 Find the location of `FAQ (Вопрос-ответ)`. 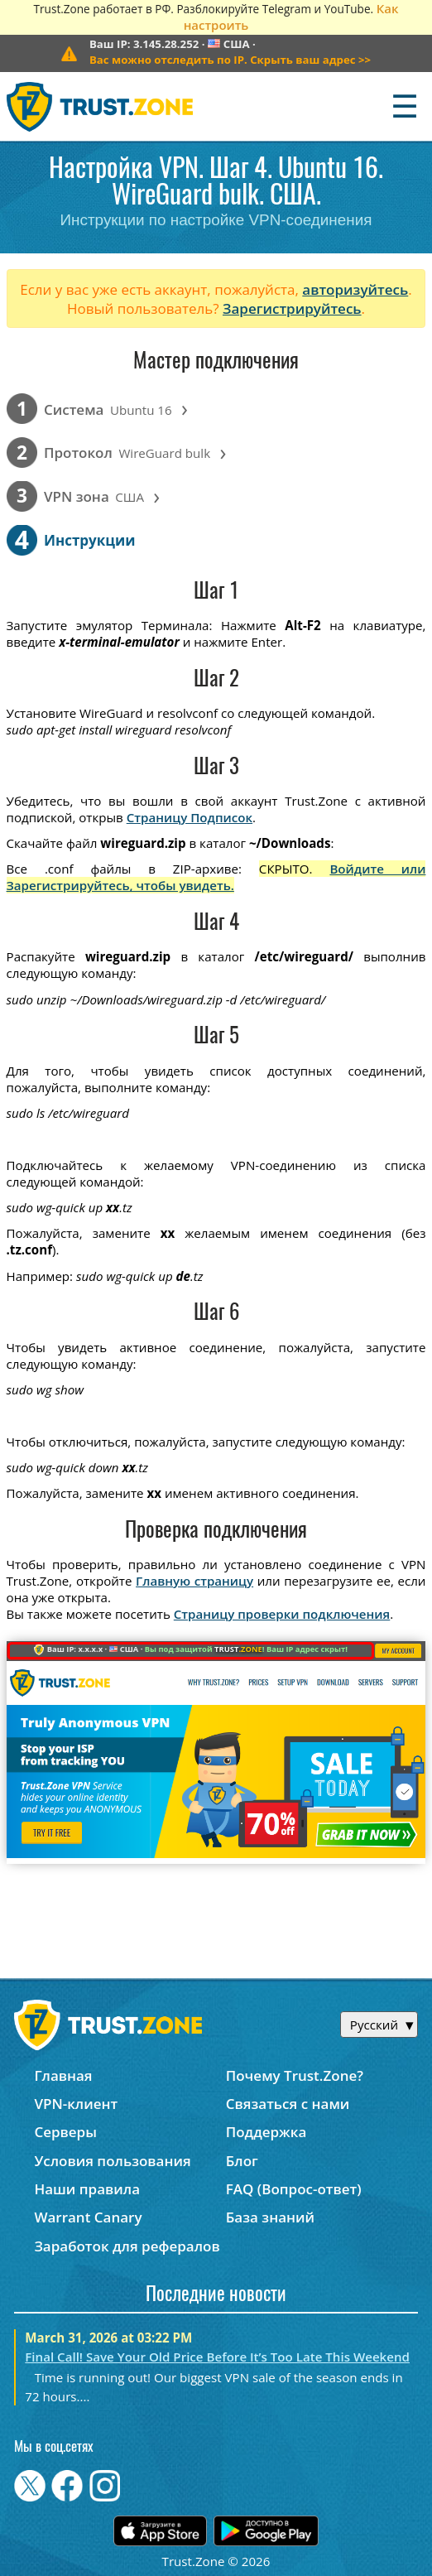

FAQ (Вопрос-ответ) is located at coordinates (294, 2188).